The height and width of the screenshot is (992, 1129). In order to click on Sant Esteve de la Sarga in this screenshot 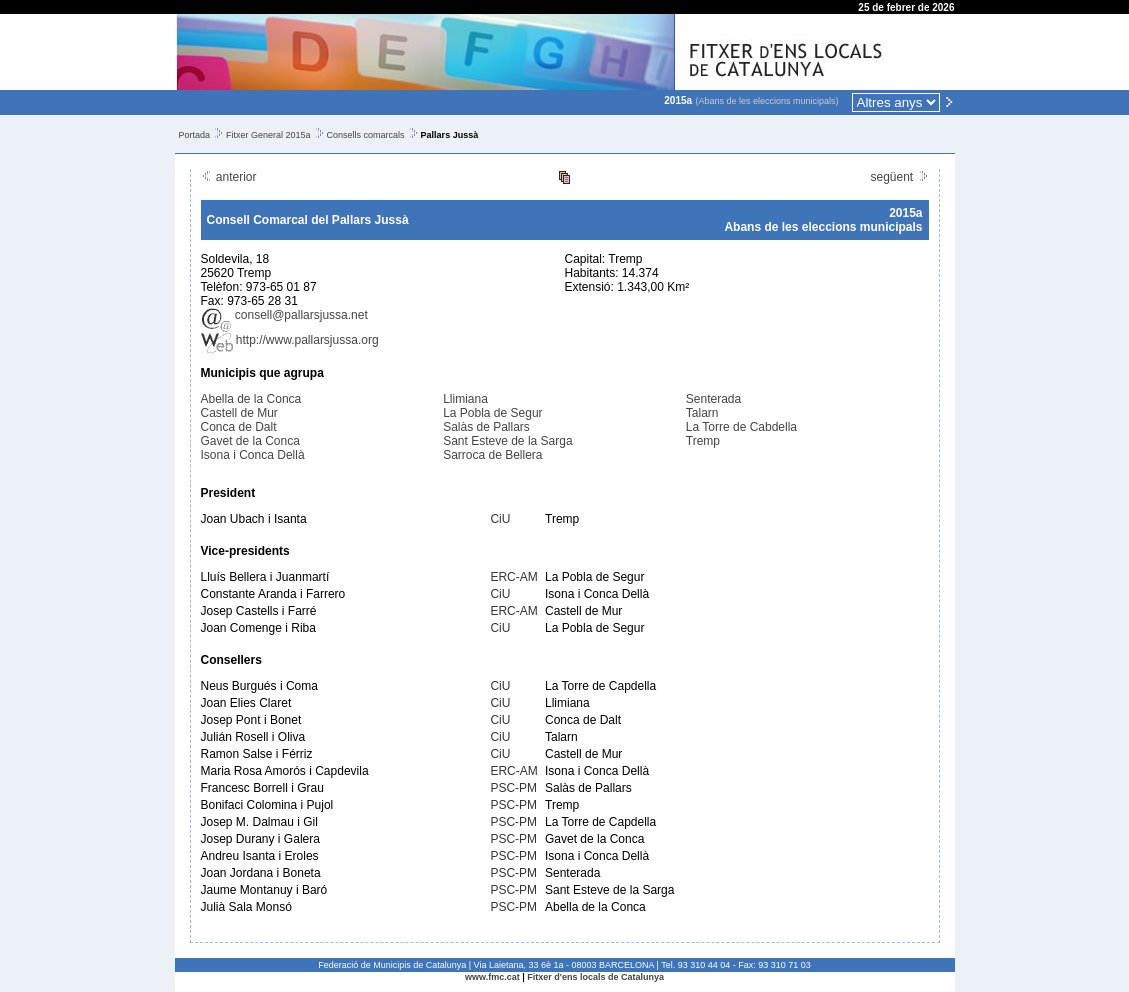, I will do `click(507, 441)`.